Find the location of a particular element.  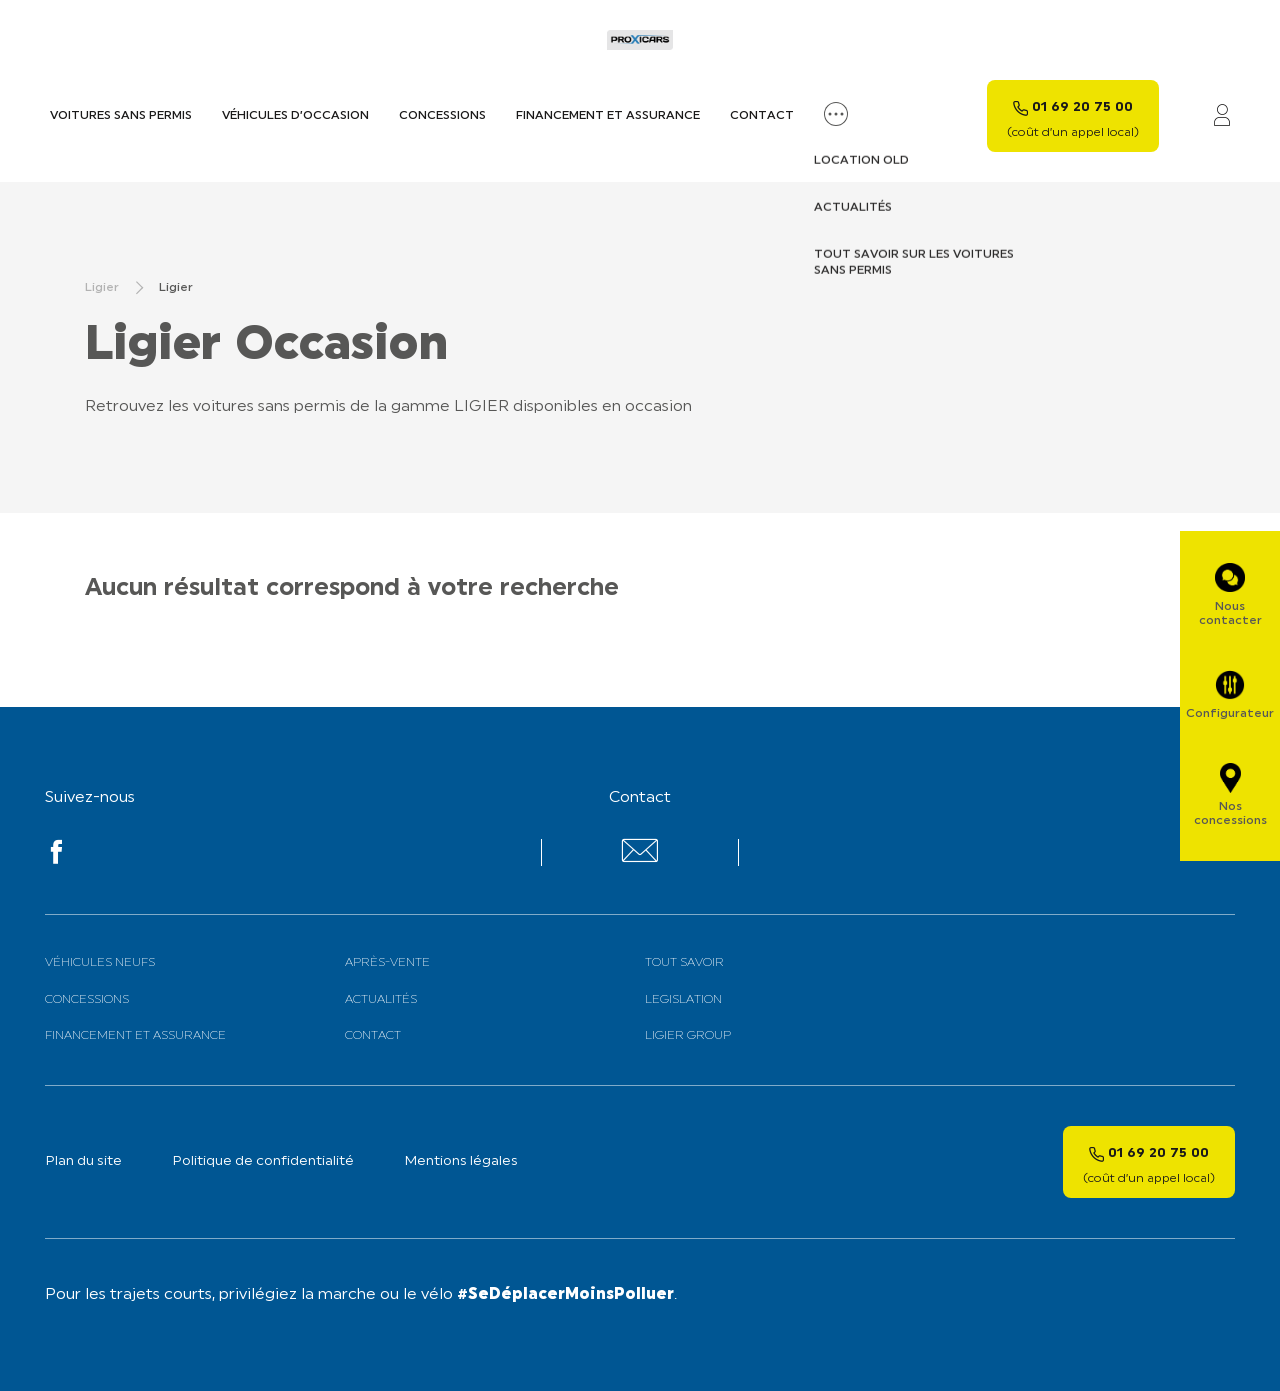

Financement et assurance is located at coordinates (608, 116).